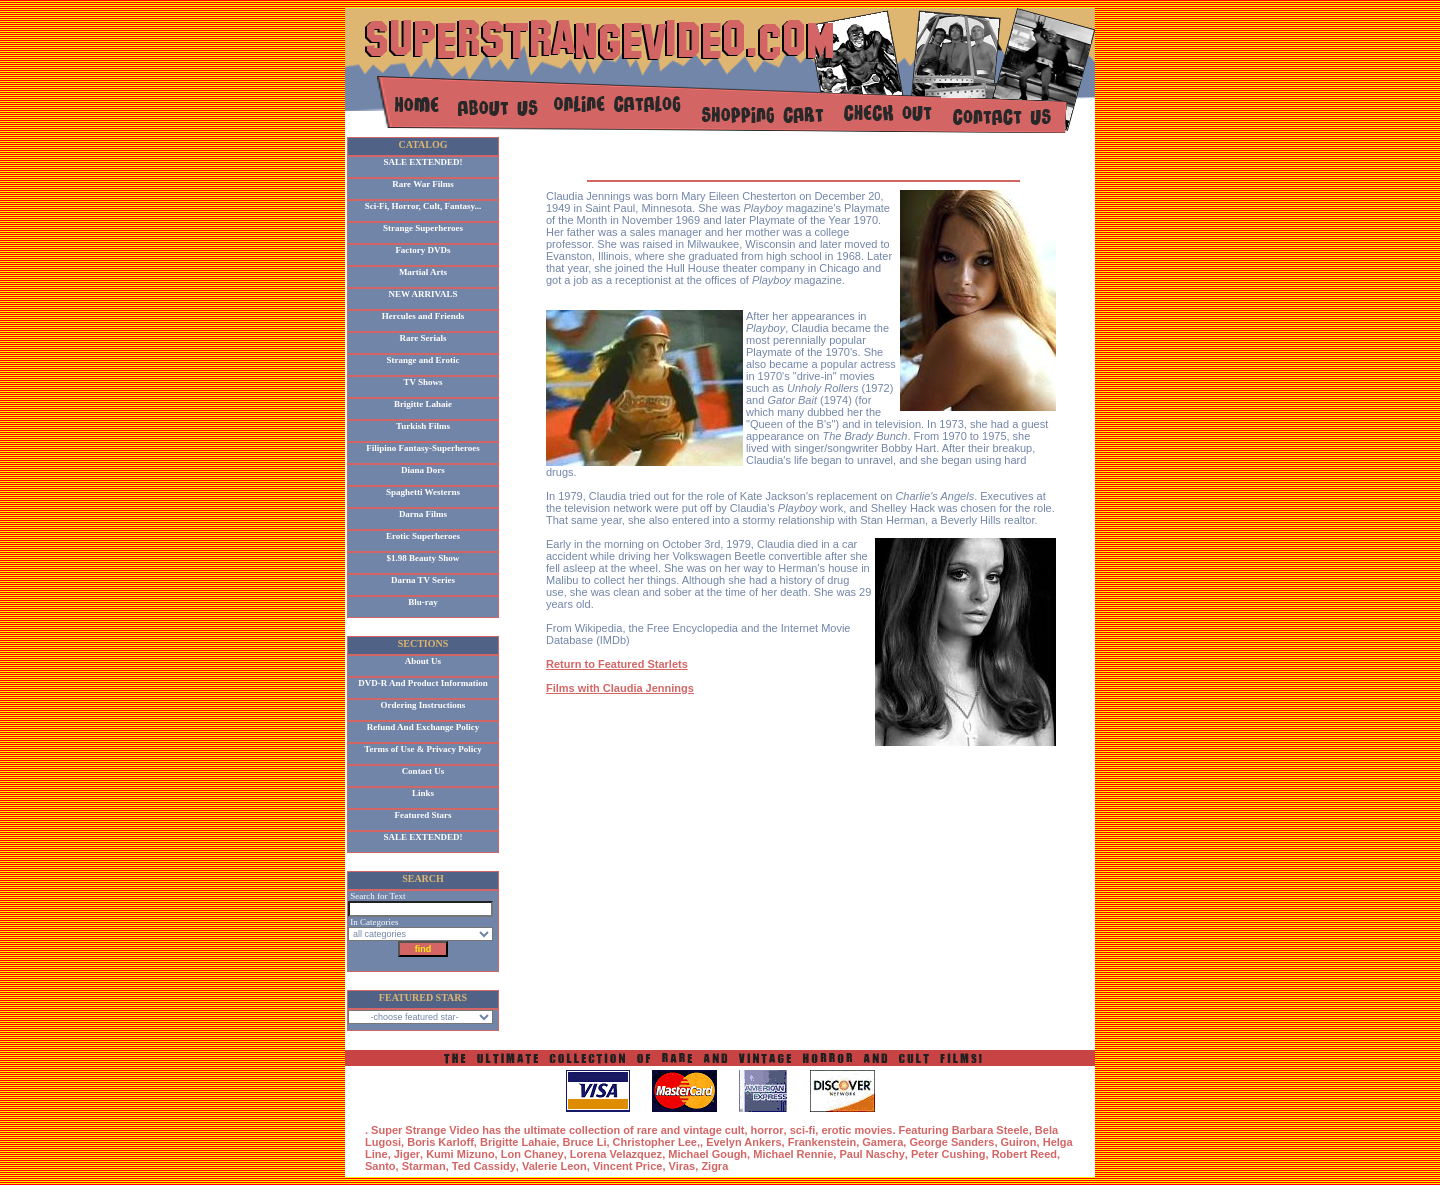  What do you see at coordinates (423, 448) in the screenshot?
I see `Filipino Fantasy-Superheroes` at bounding box center [423, 448].